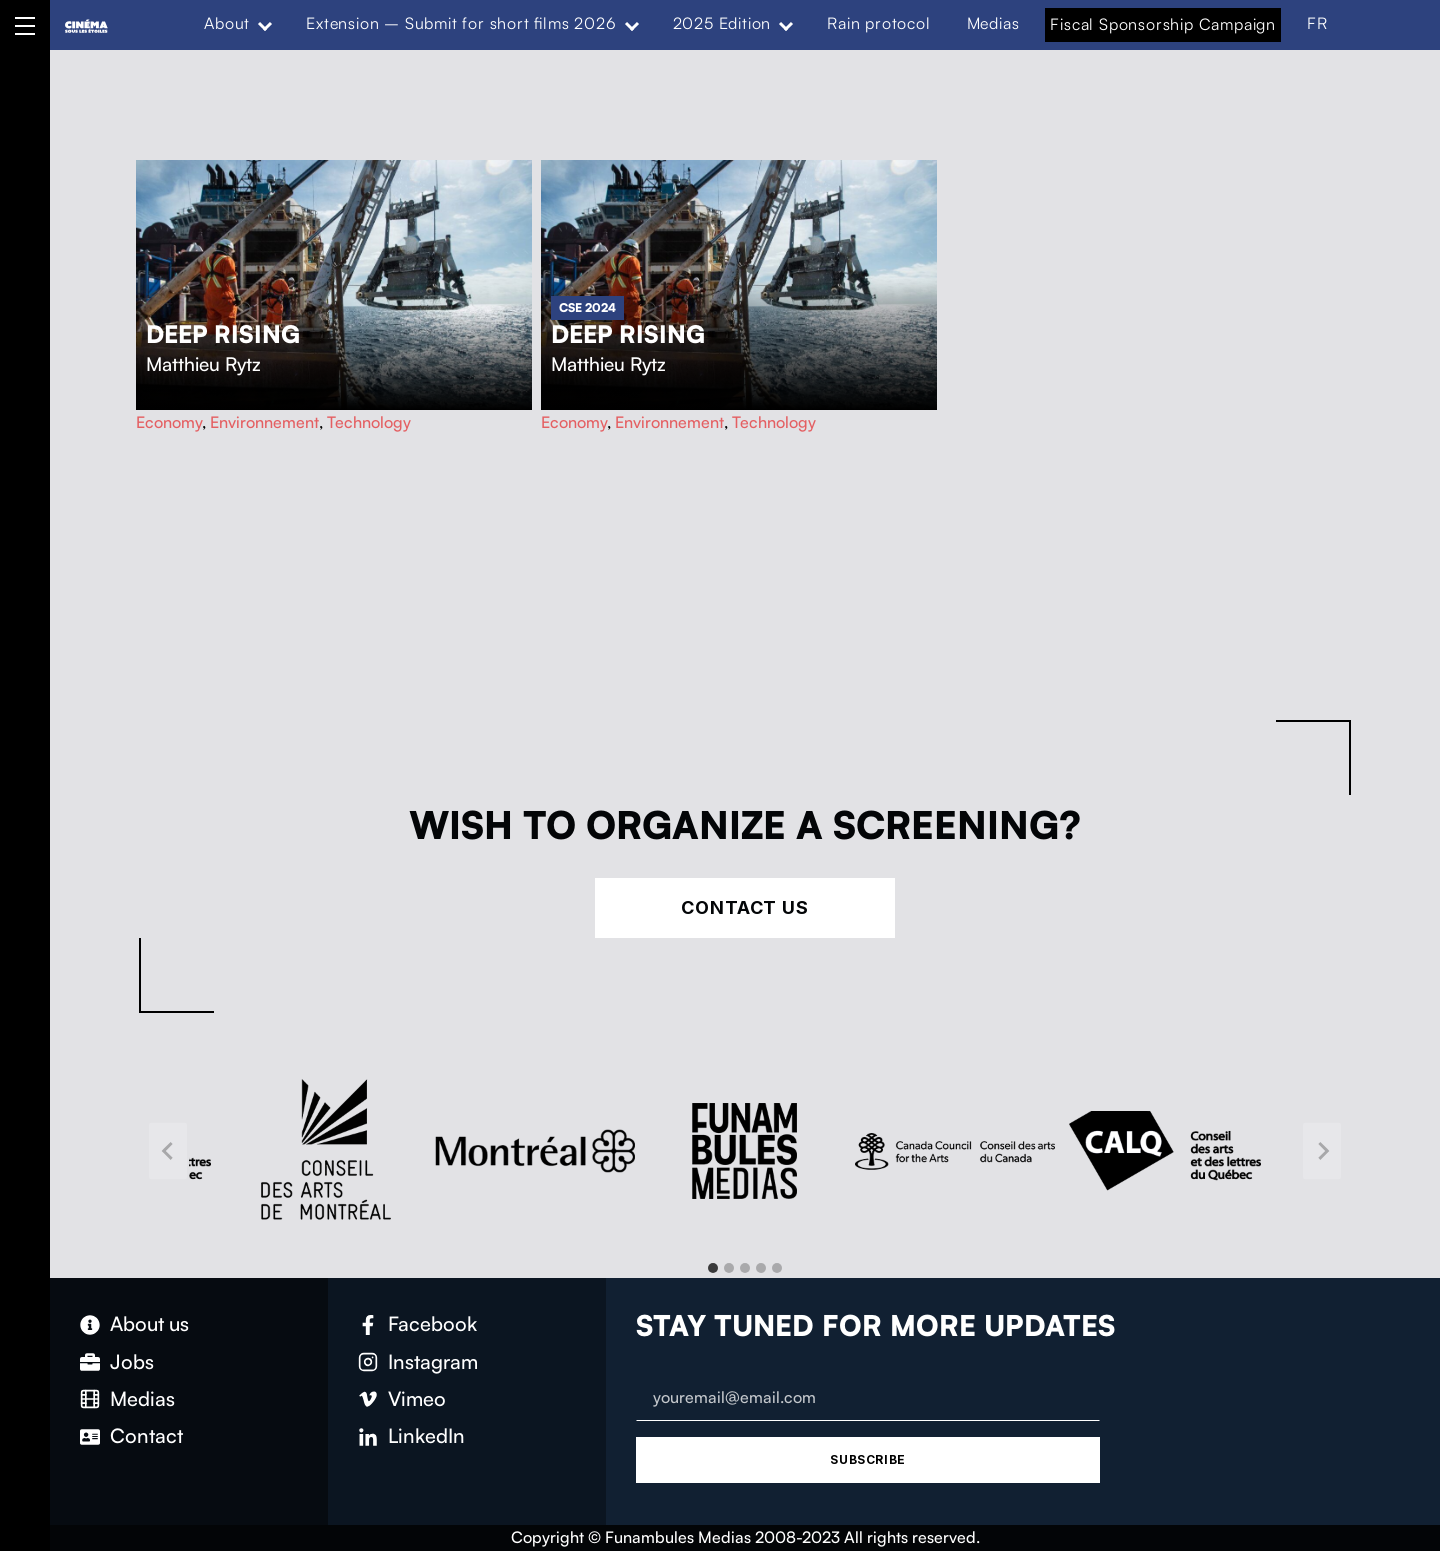 This screenshot has width=1440, height=1551. Describe the element at coordinates (223, 334) in the screenshot. I see `Deep Rising` at that location.